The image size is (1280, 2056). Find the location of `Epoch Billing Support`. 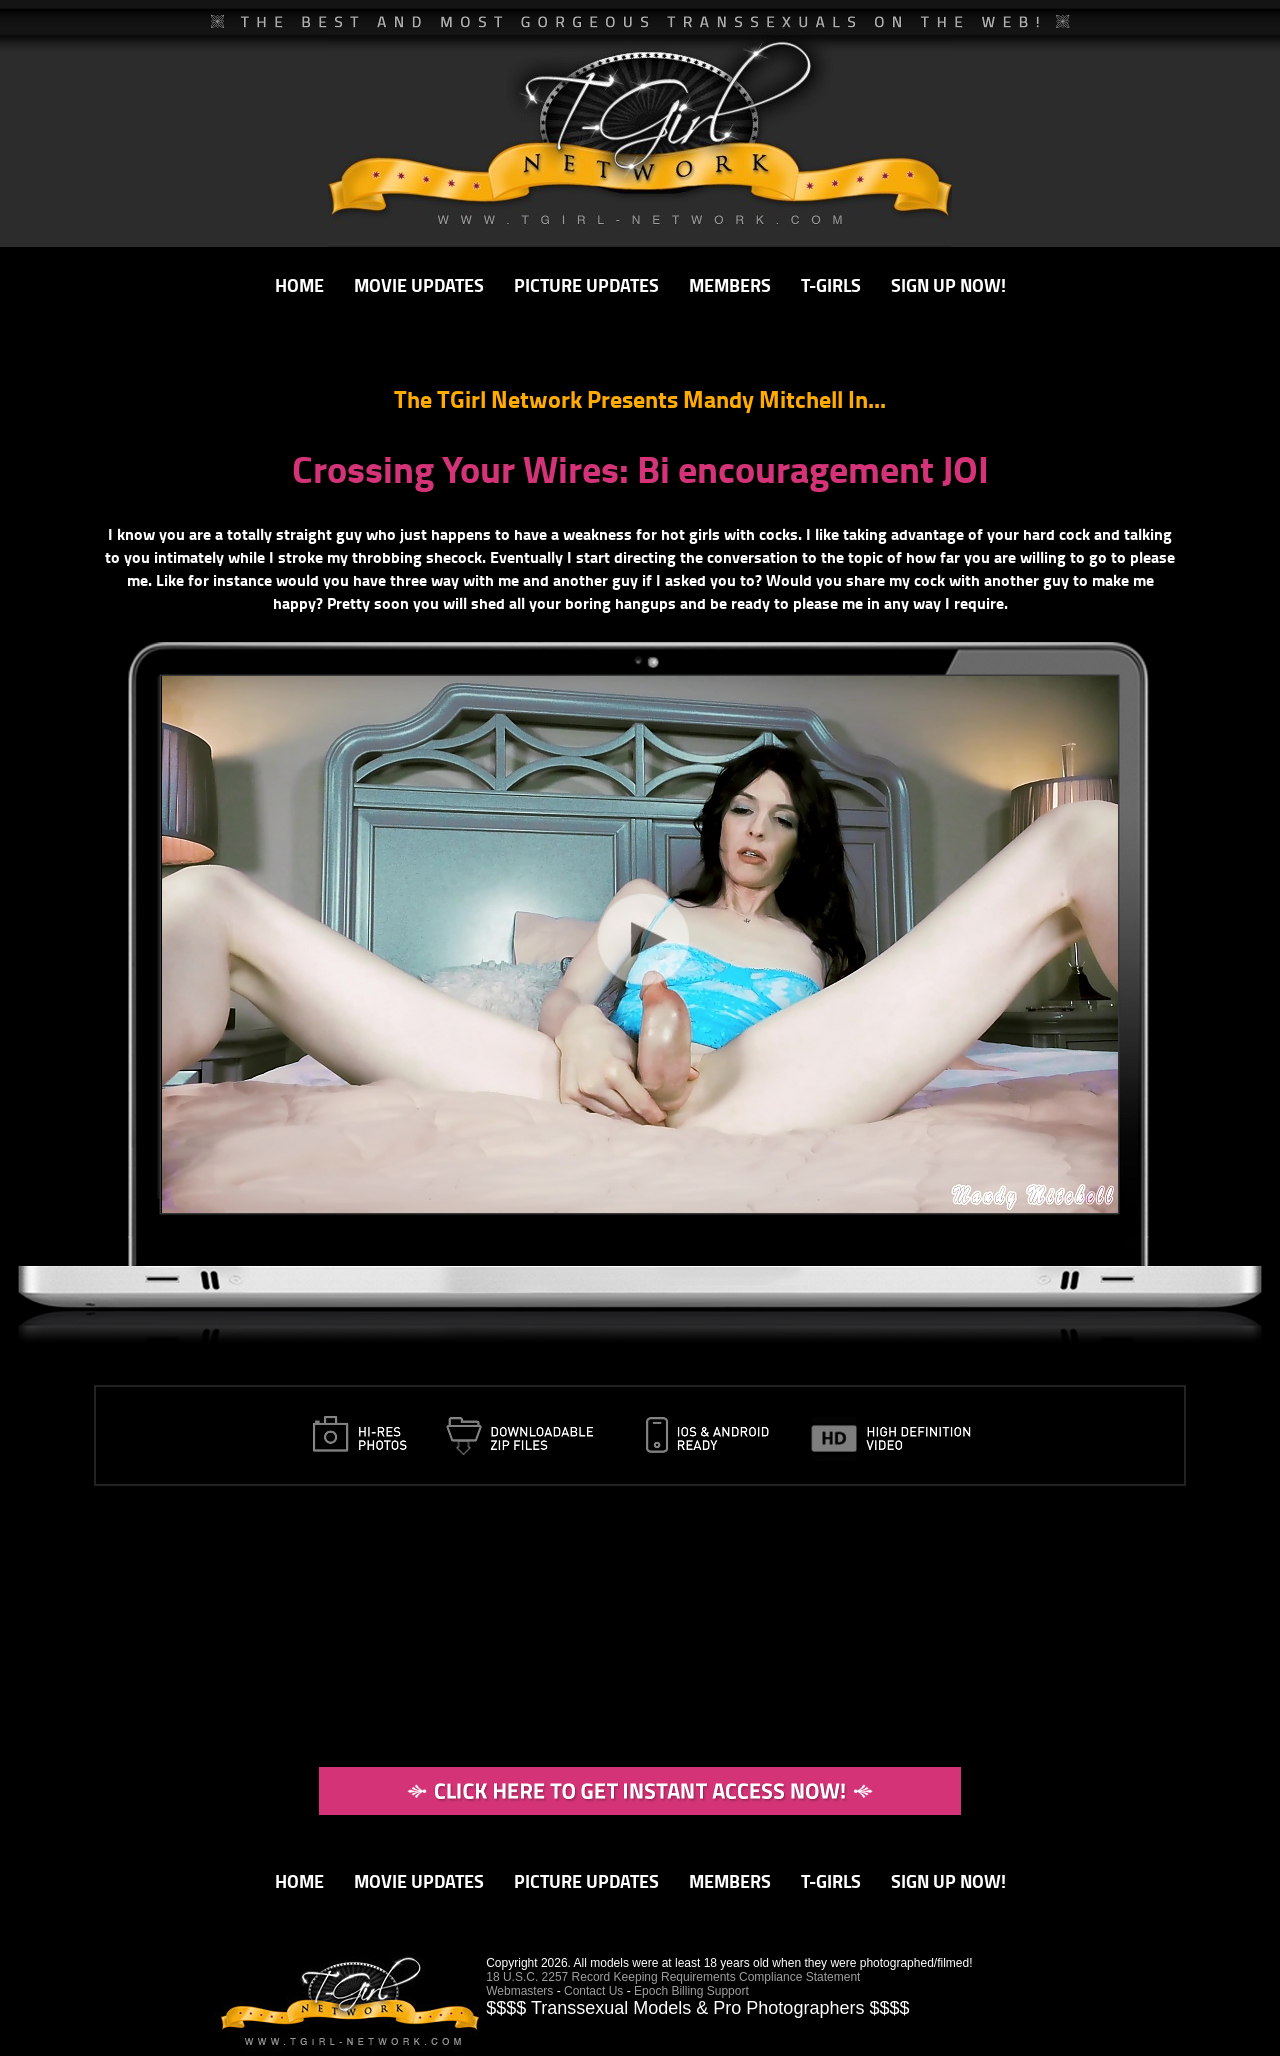

Epoch Billing Support is located at coordinates (691, 1991).